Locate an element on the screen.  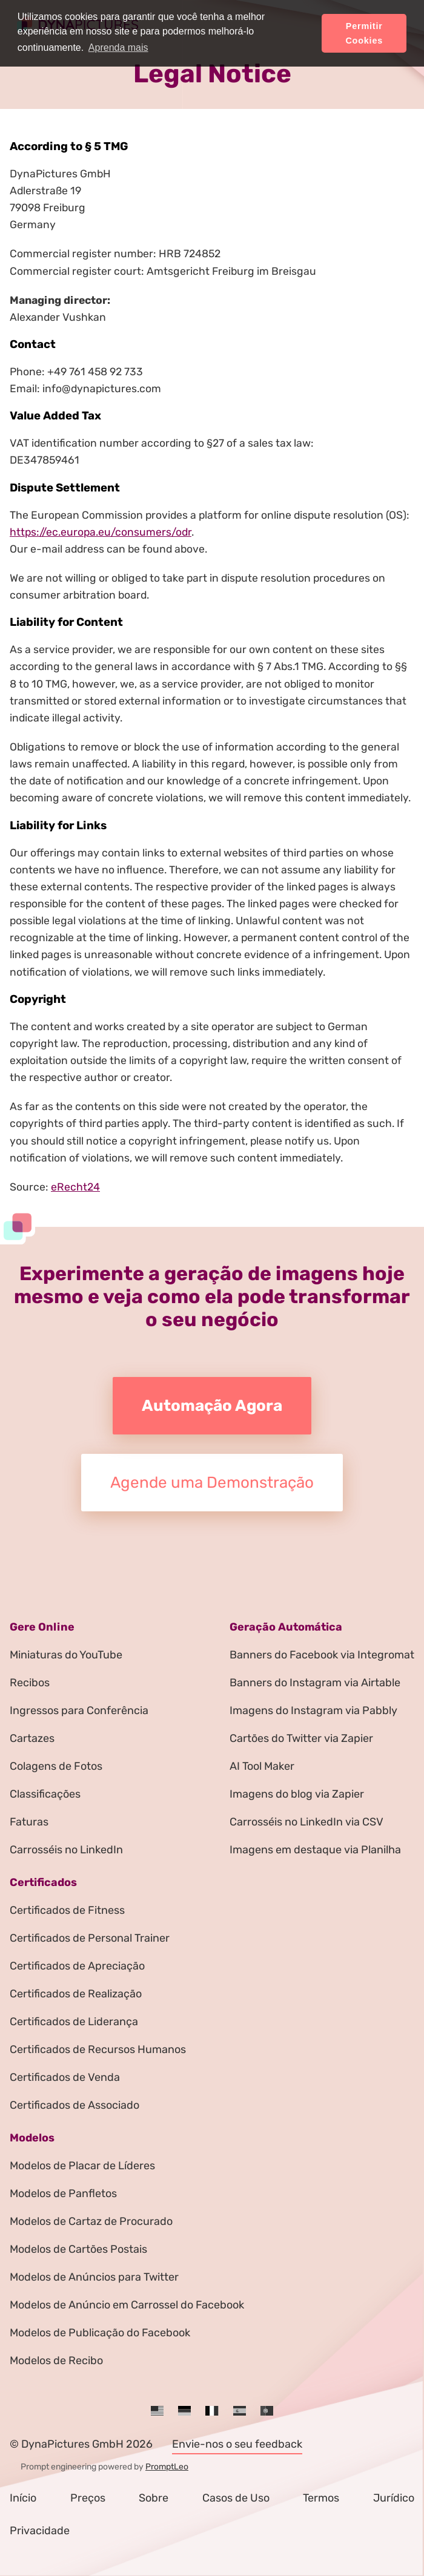
Cartões do Twitter via Zapier is located at coordinates (301, 1738).